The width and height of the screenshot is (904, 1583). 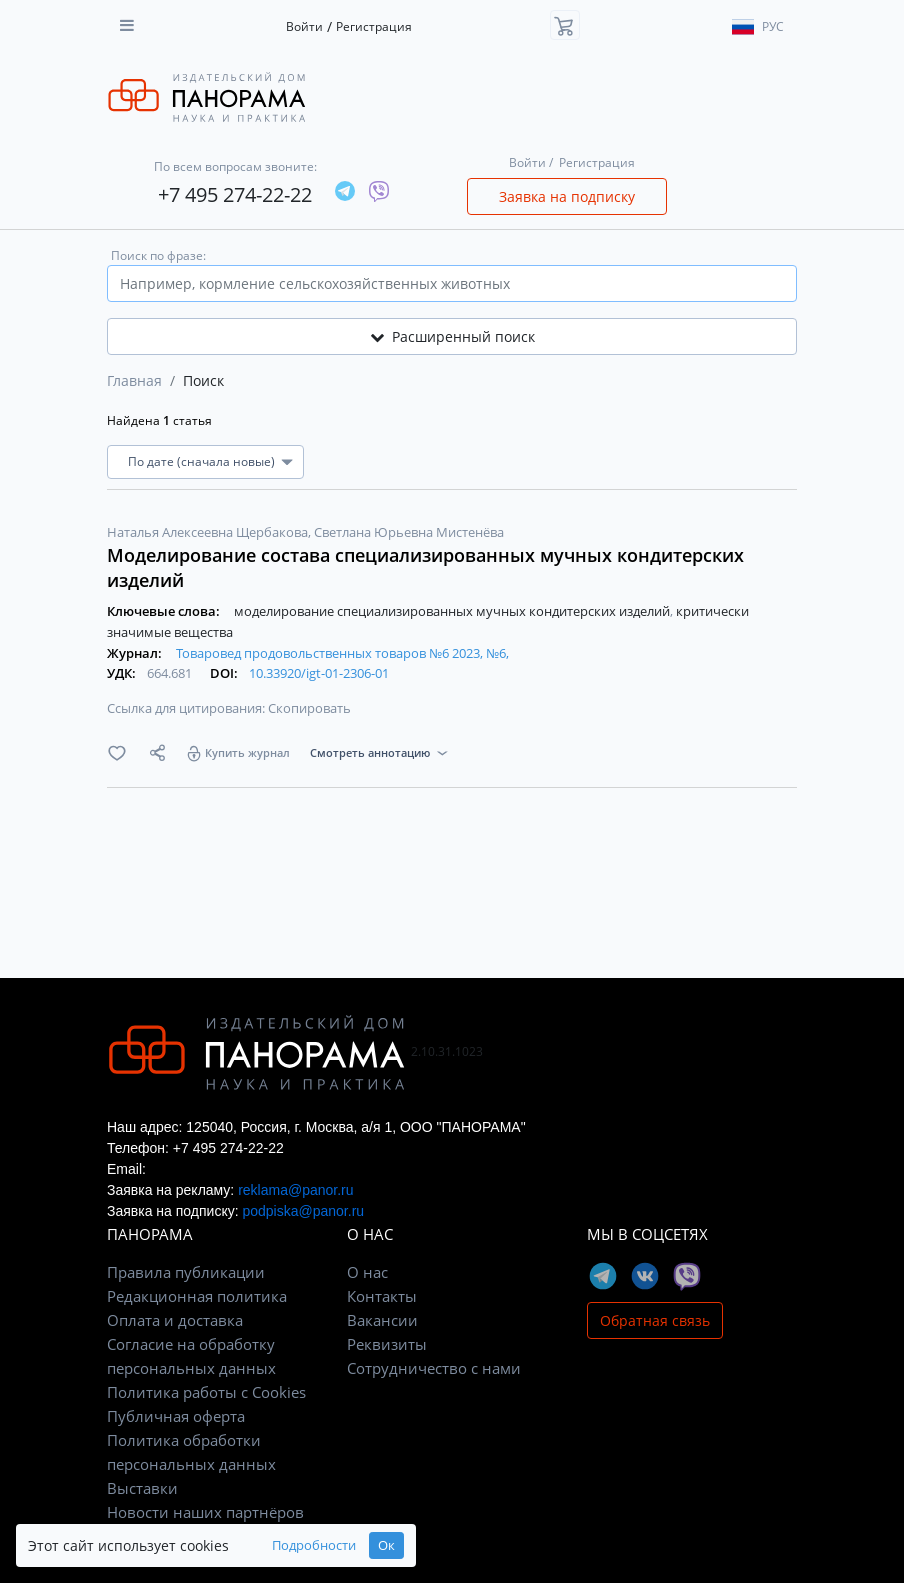 I want to click on Главная, so click(x=134, y=380).